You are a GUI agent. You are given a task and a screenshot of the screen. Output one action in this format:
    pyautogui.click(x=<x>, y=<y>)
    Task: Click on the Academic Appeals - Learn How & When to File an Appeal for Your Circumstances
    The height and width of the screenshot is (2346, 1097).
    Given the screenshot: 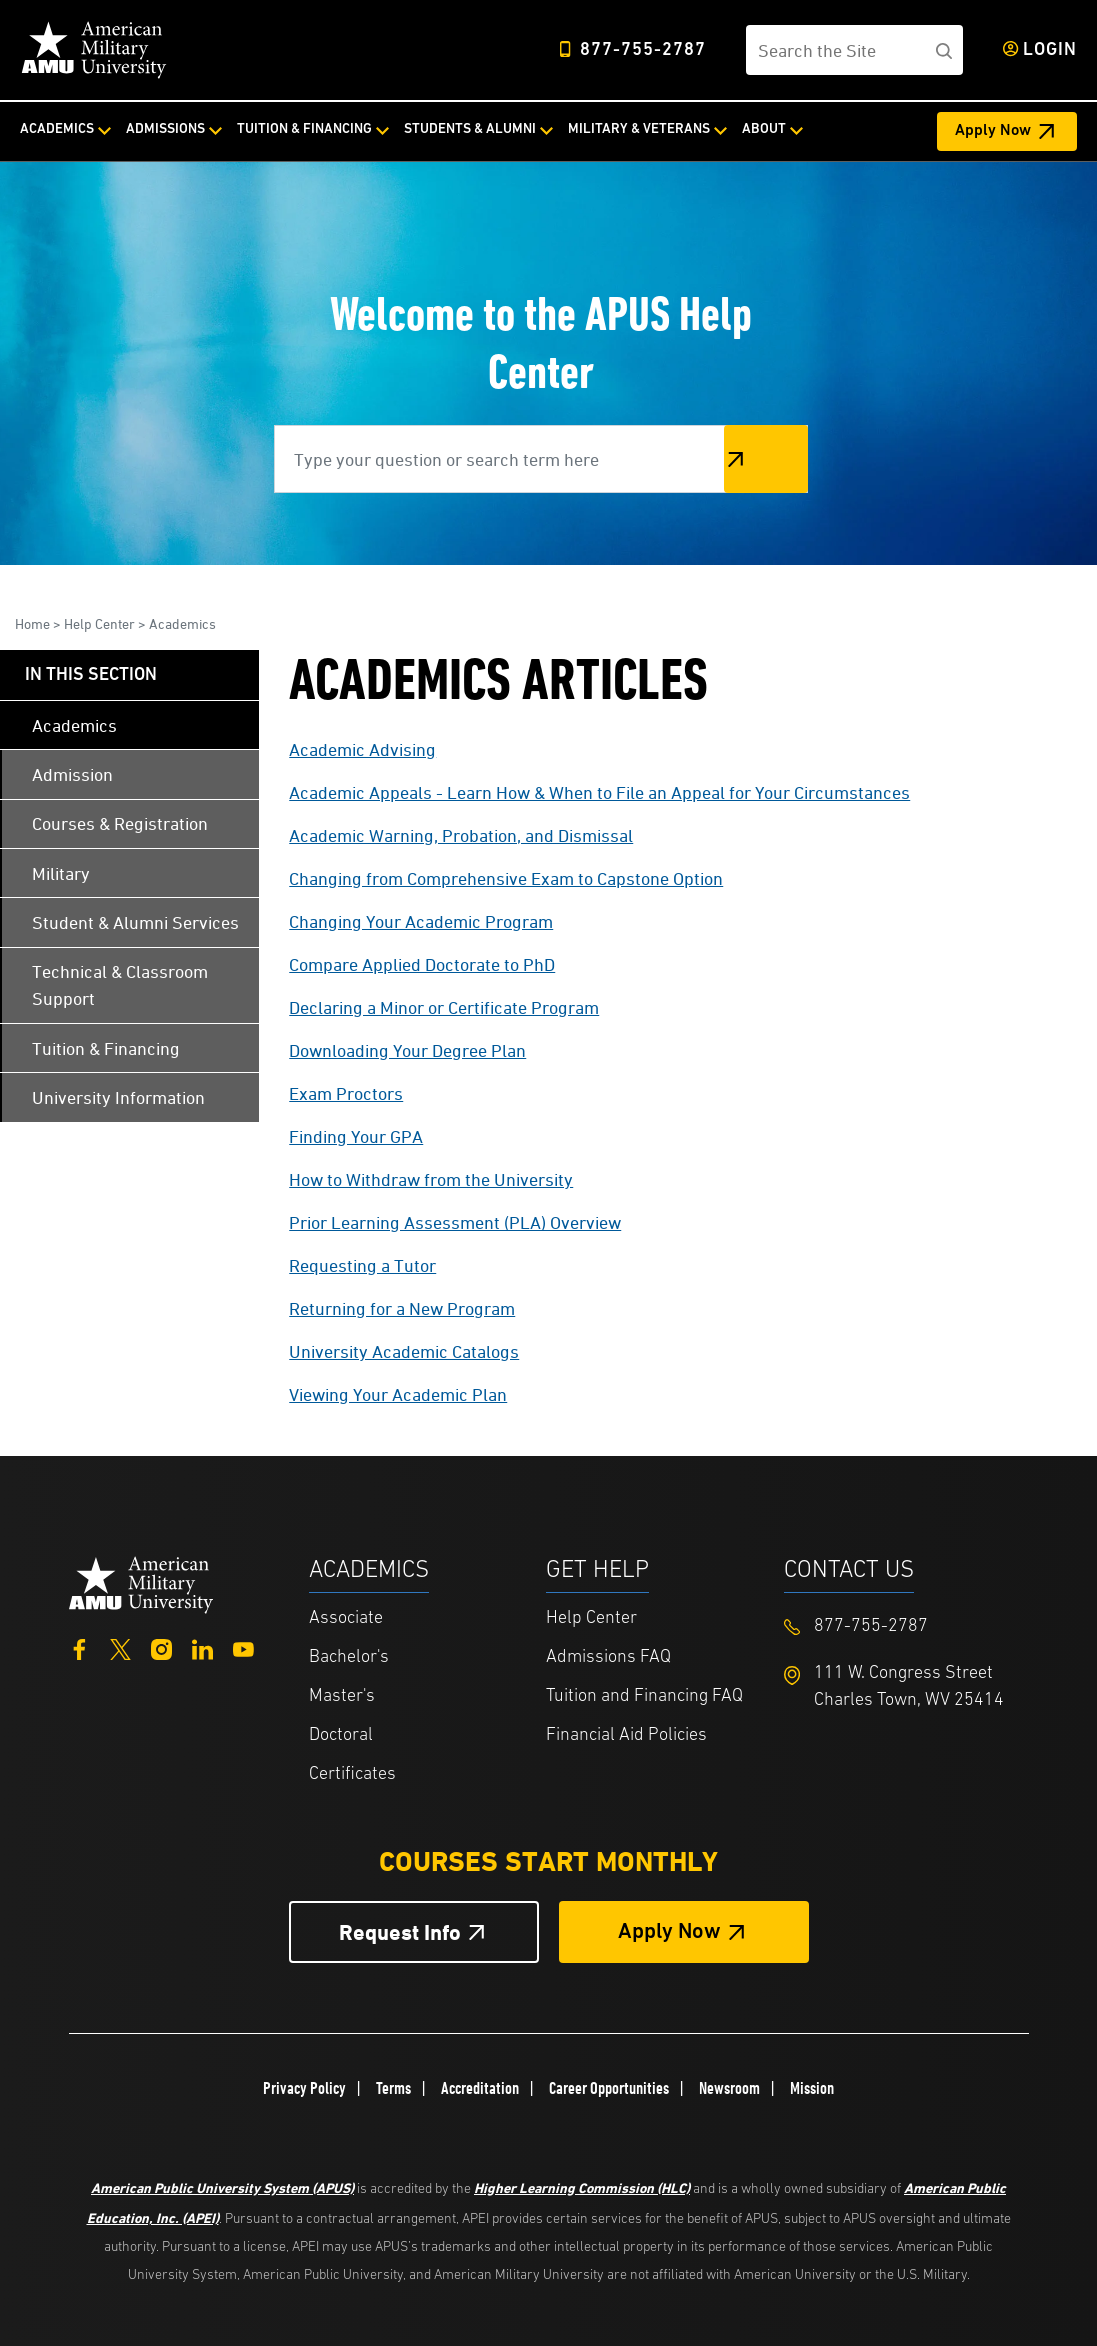 What is the action you would take?
    pyautogui.click(x=599, y=792)
    